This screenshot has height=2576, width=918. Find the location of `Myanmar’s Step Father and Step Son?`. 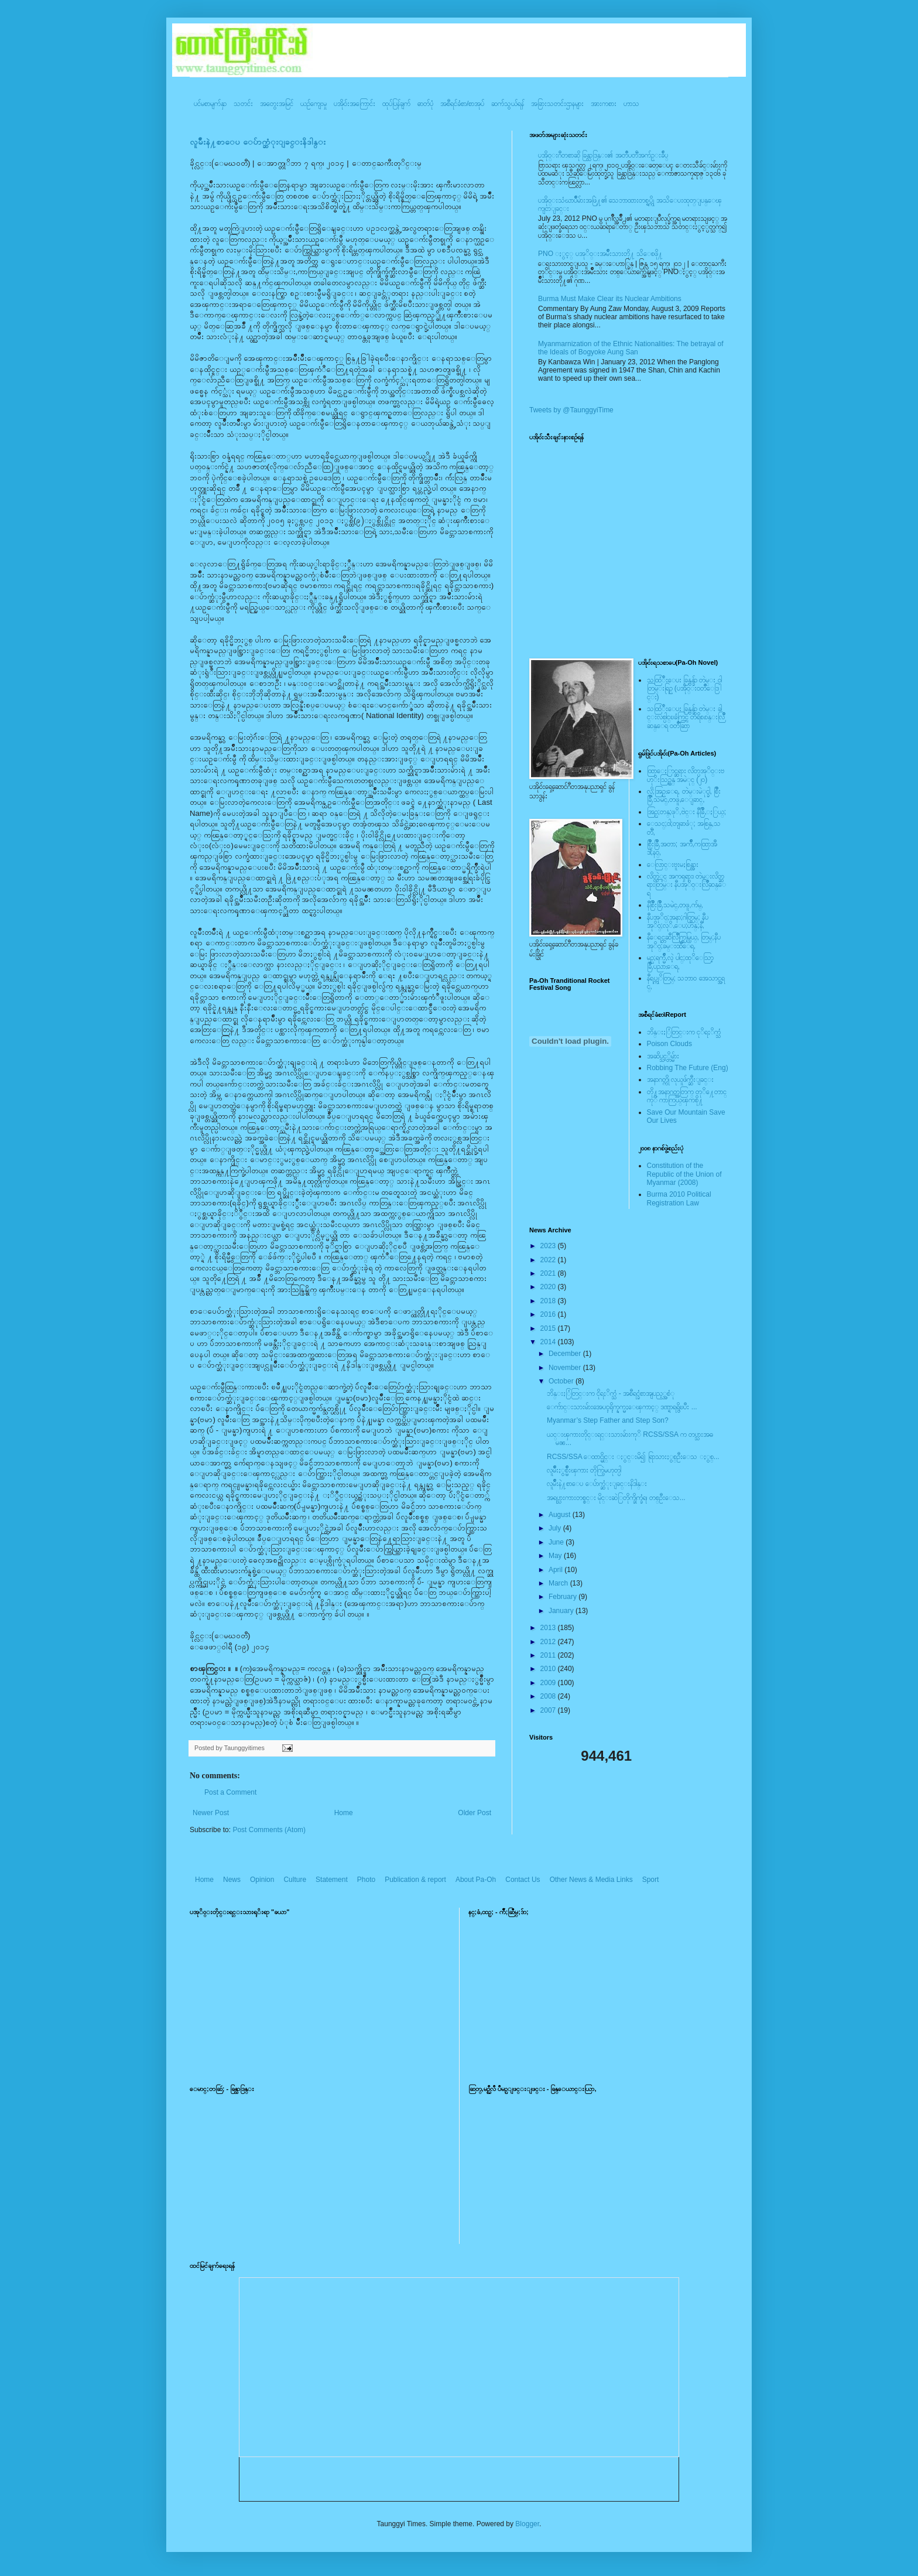

Myanmar’s Step Father and Step Son? is located at coordinates (608, 1420).